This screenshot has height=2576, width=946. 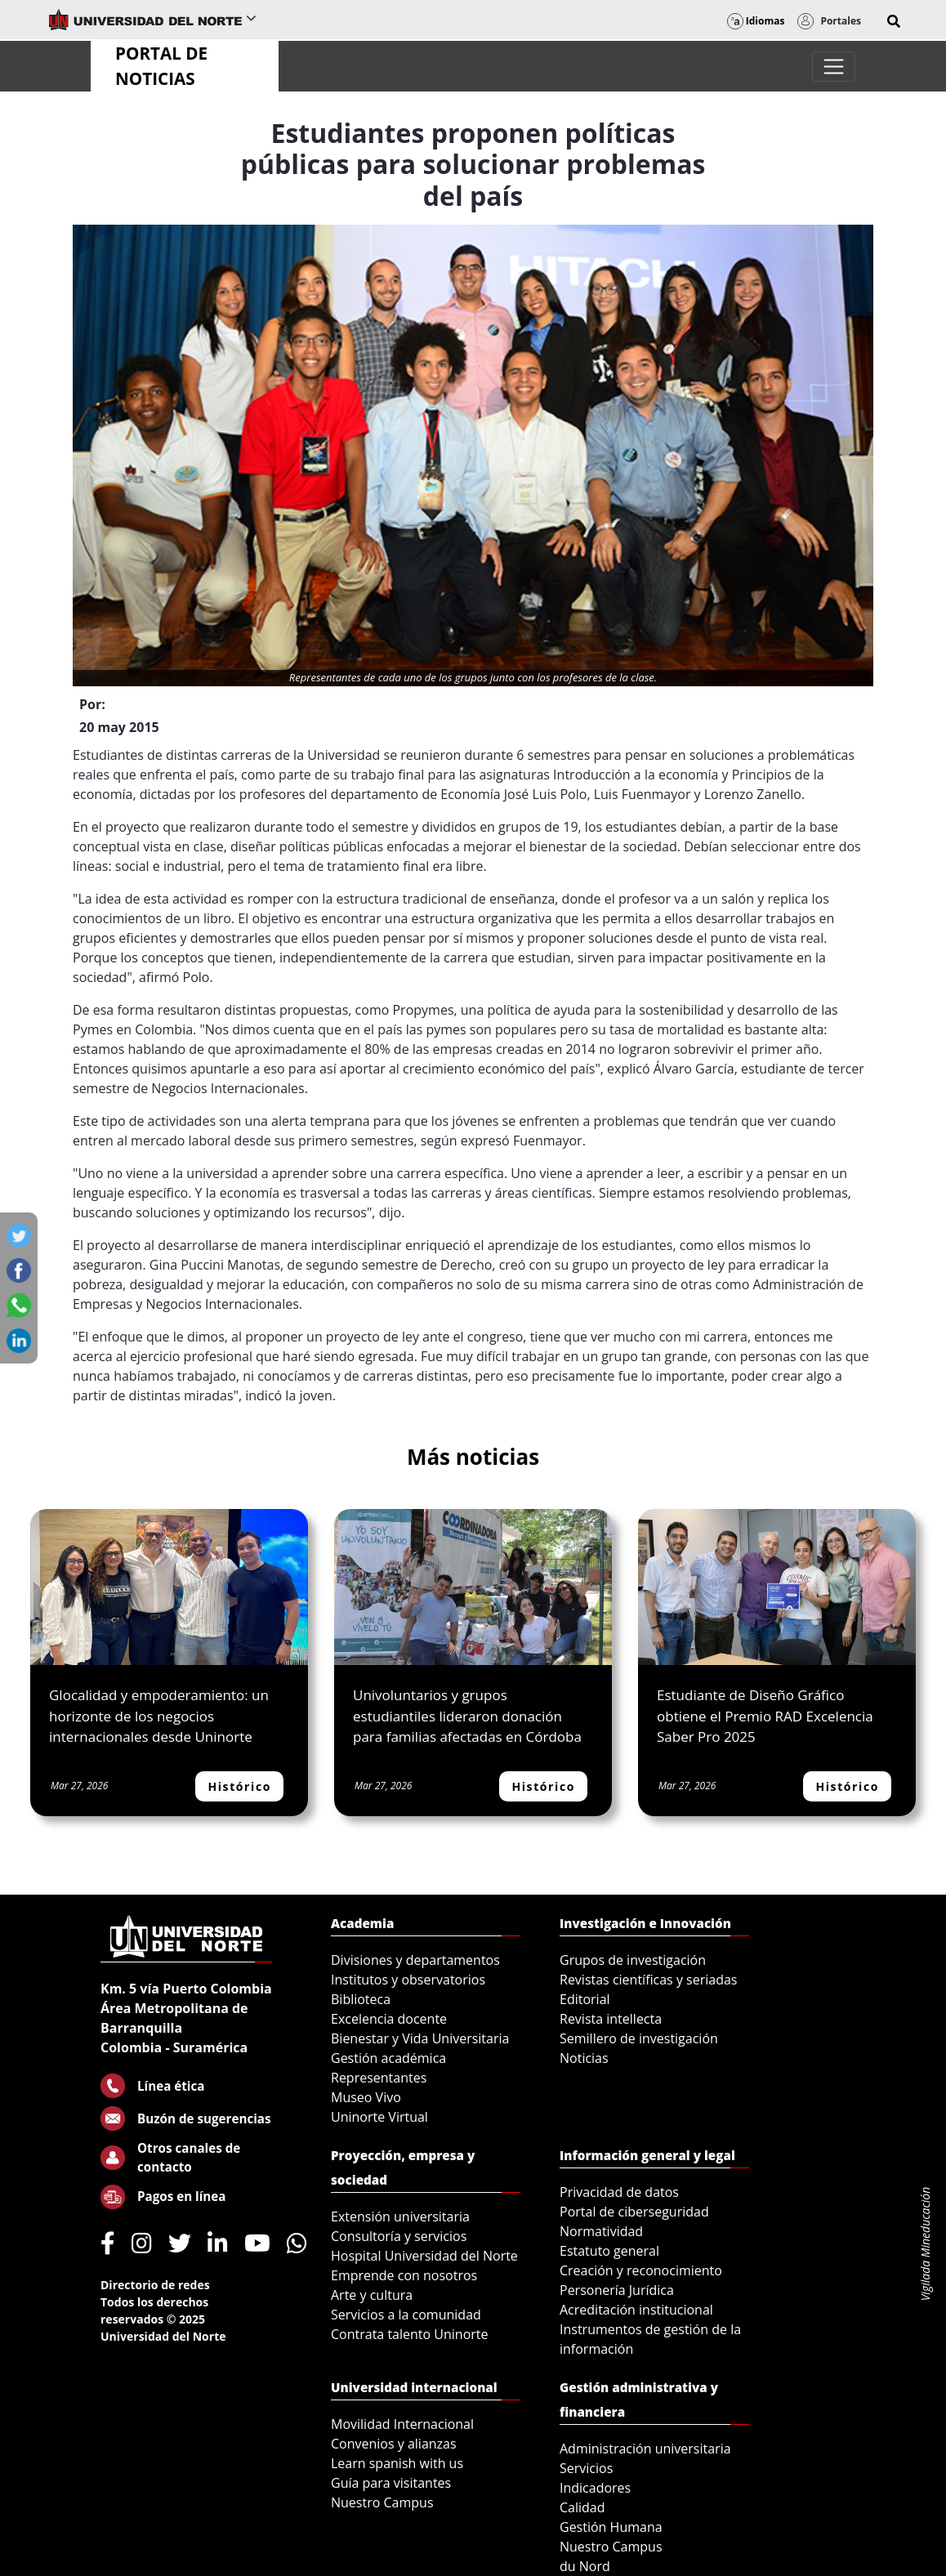 What do you see at coordinates (611, 2527) in the screenshot?
I see `Gestión Humana [menuitem]` at bounding box center [611, 2527].